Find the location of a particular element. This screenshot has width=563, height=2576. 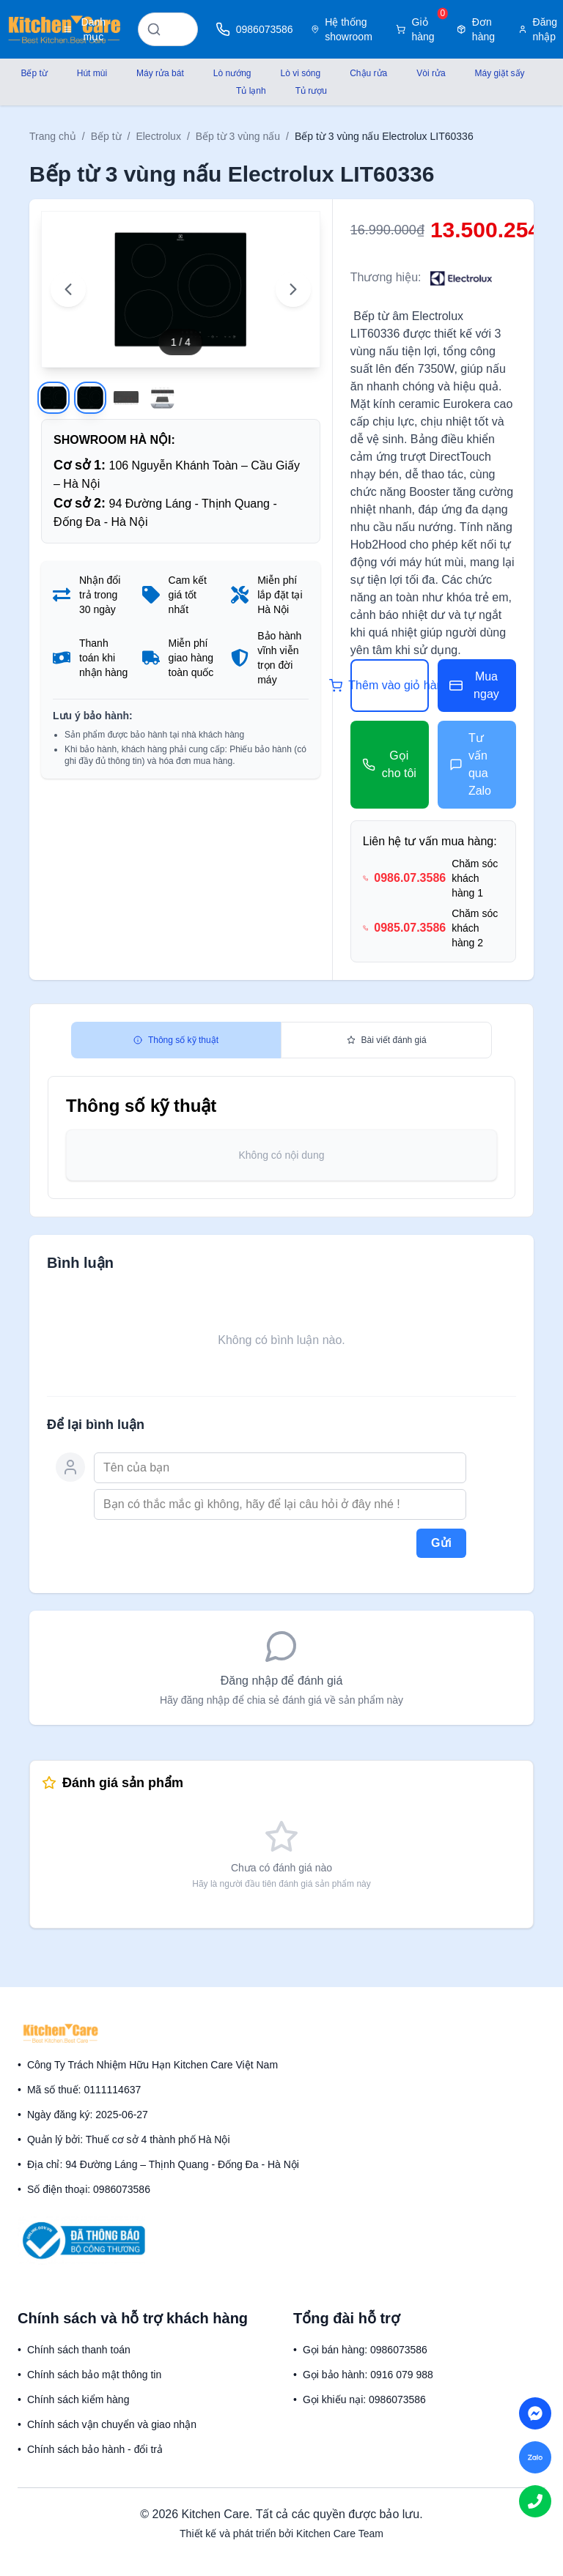

[Call us] is located at coordinates (535, 2501).